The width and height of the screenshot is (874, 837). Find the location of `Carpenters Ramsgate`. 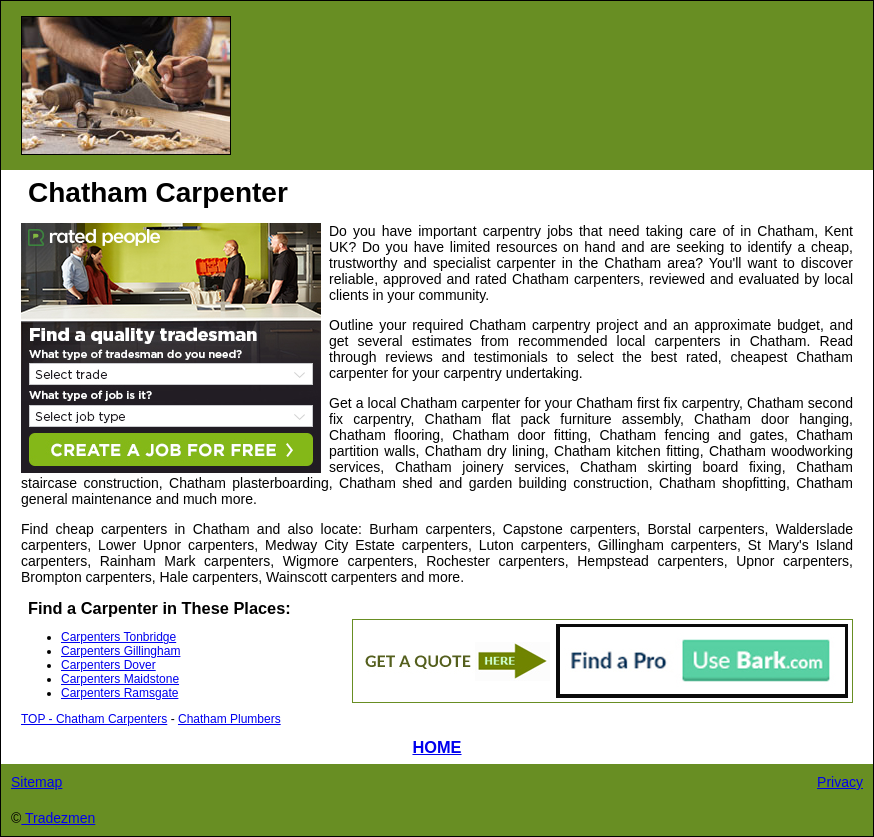

Carpenters Ramsgate is located at coordinates (119, 693).